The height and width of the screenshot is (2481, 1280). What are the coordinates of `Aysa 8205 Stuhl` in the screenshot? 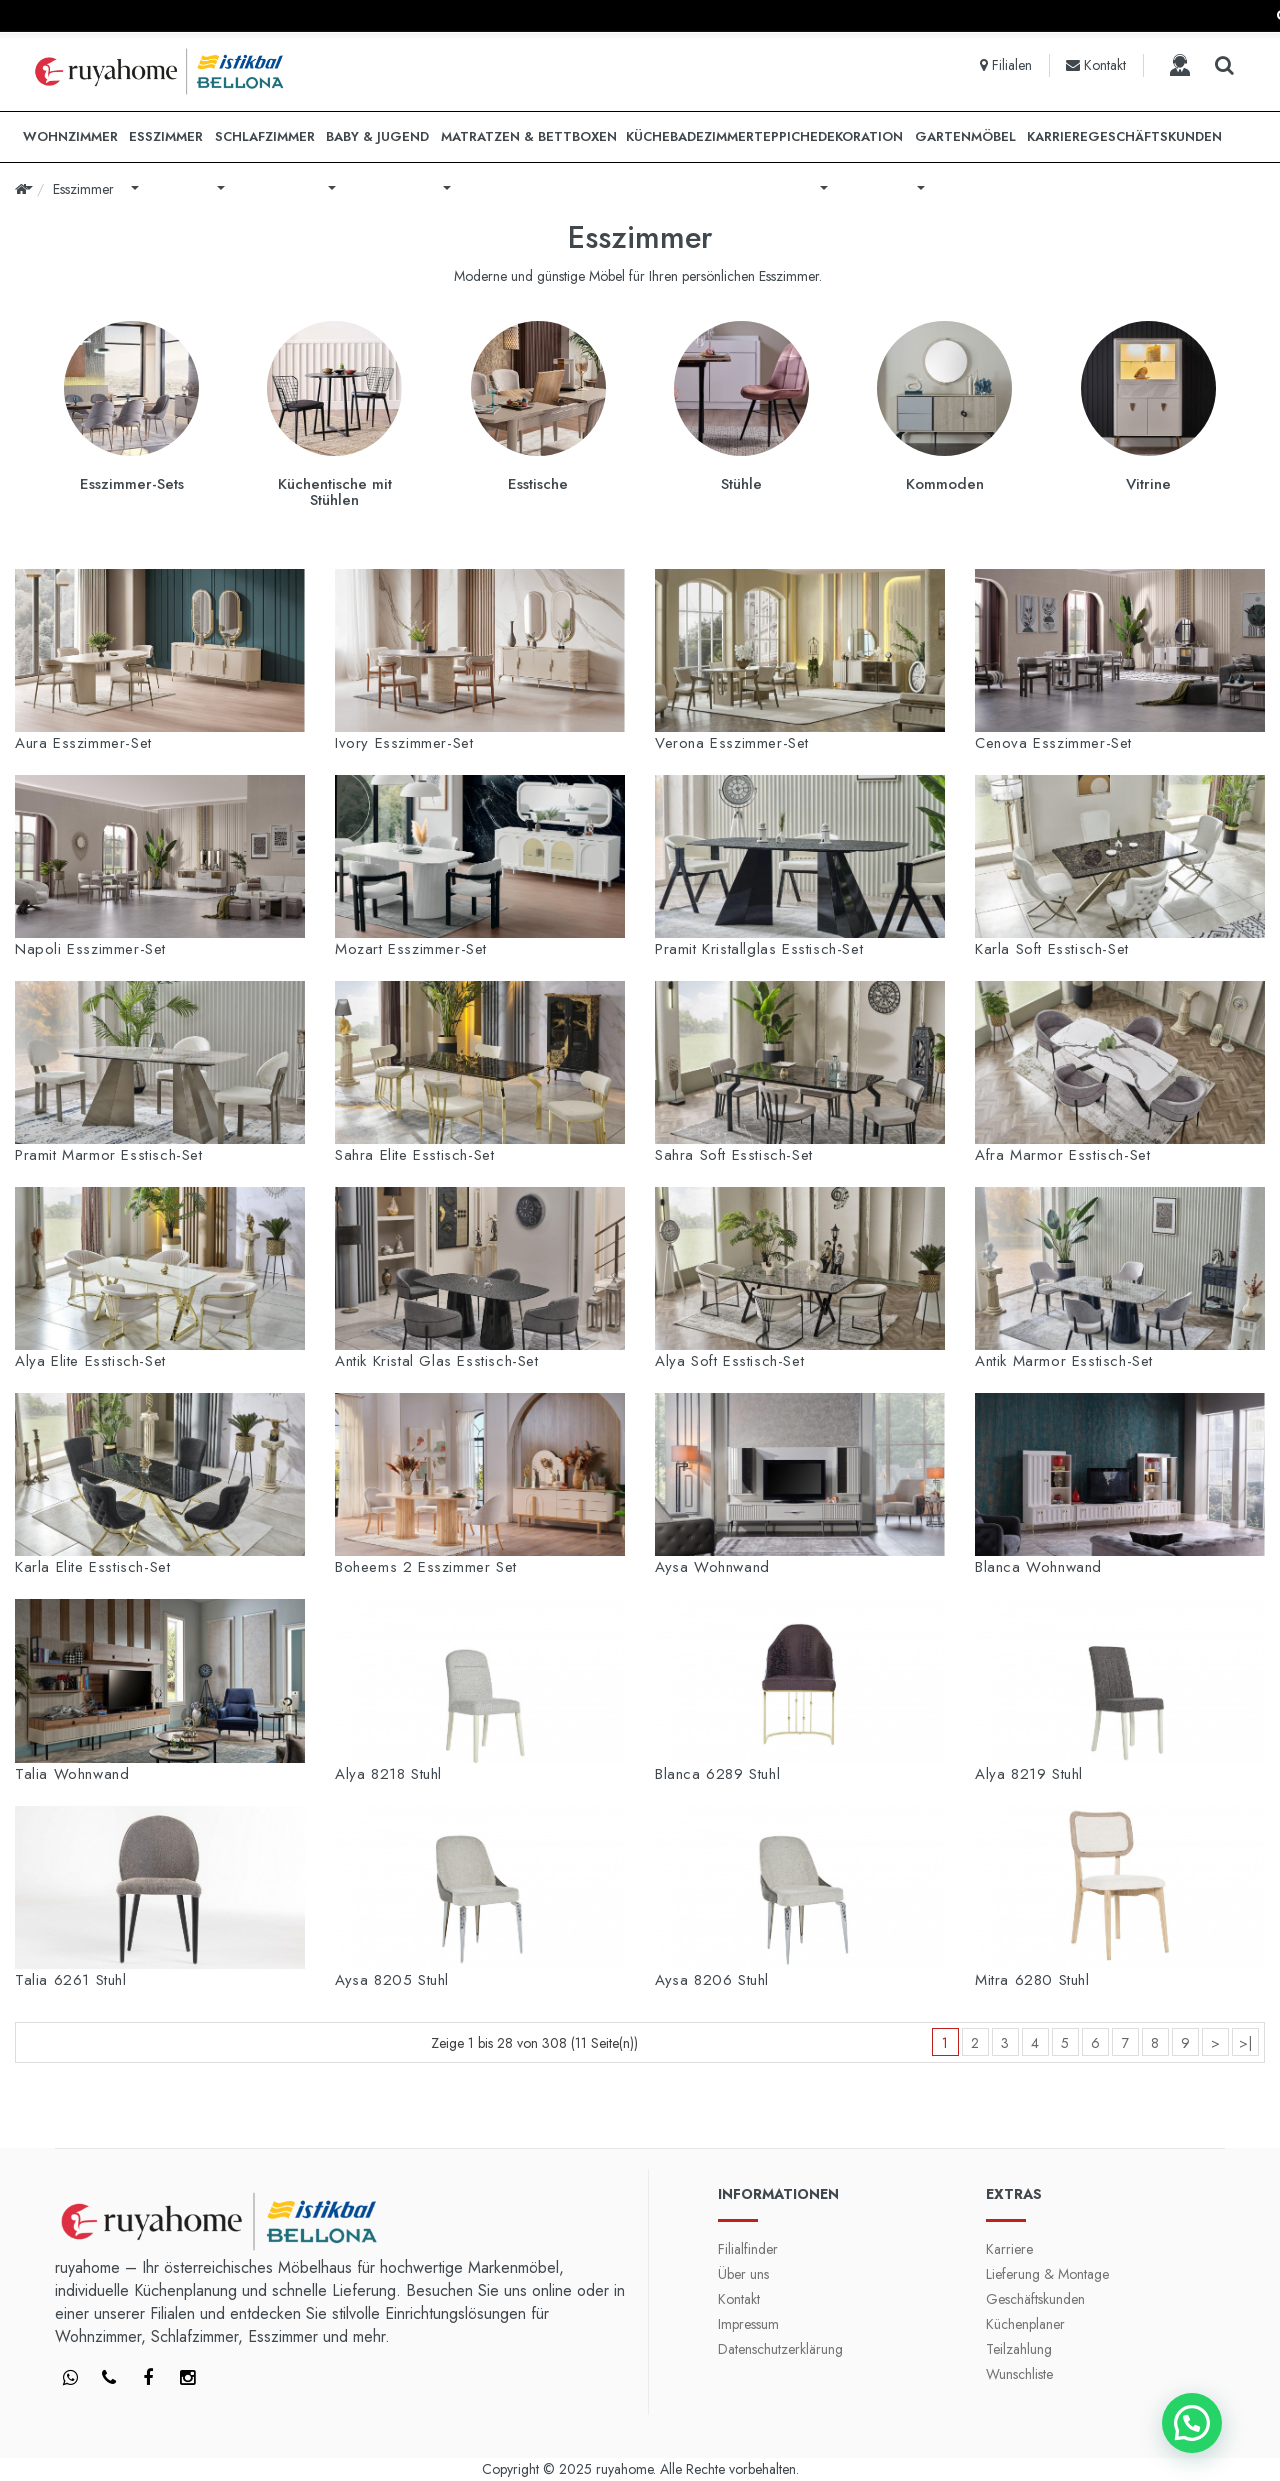 It's located at (392, 1980).